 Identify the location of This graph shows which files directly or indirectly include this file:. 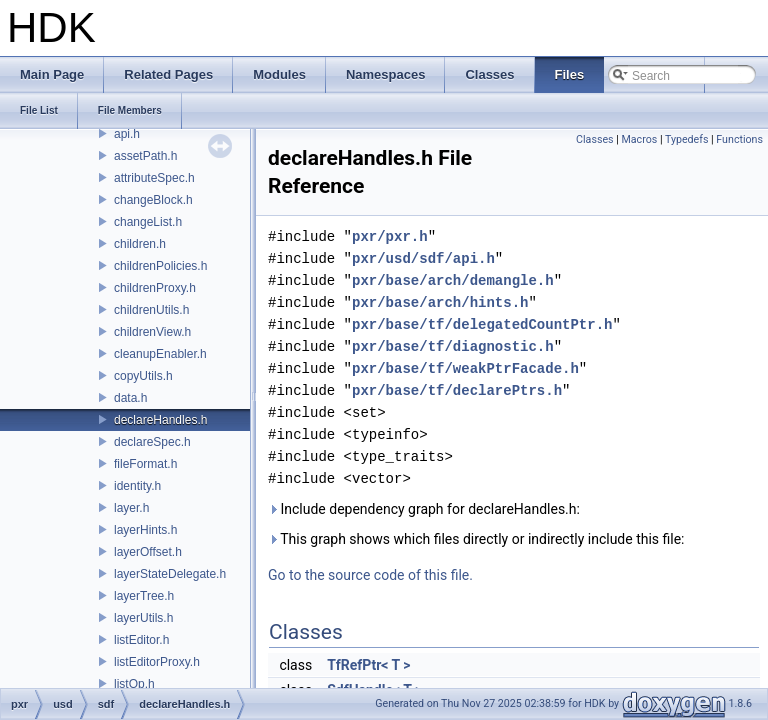
(476, 539).